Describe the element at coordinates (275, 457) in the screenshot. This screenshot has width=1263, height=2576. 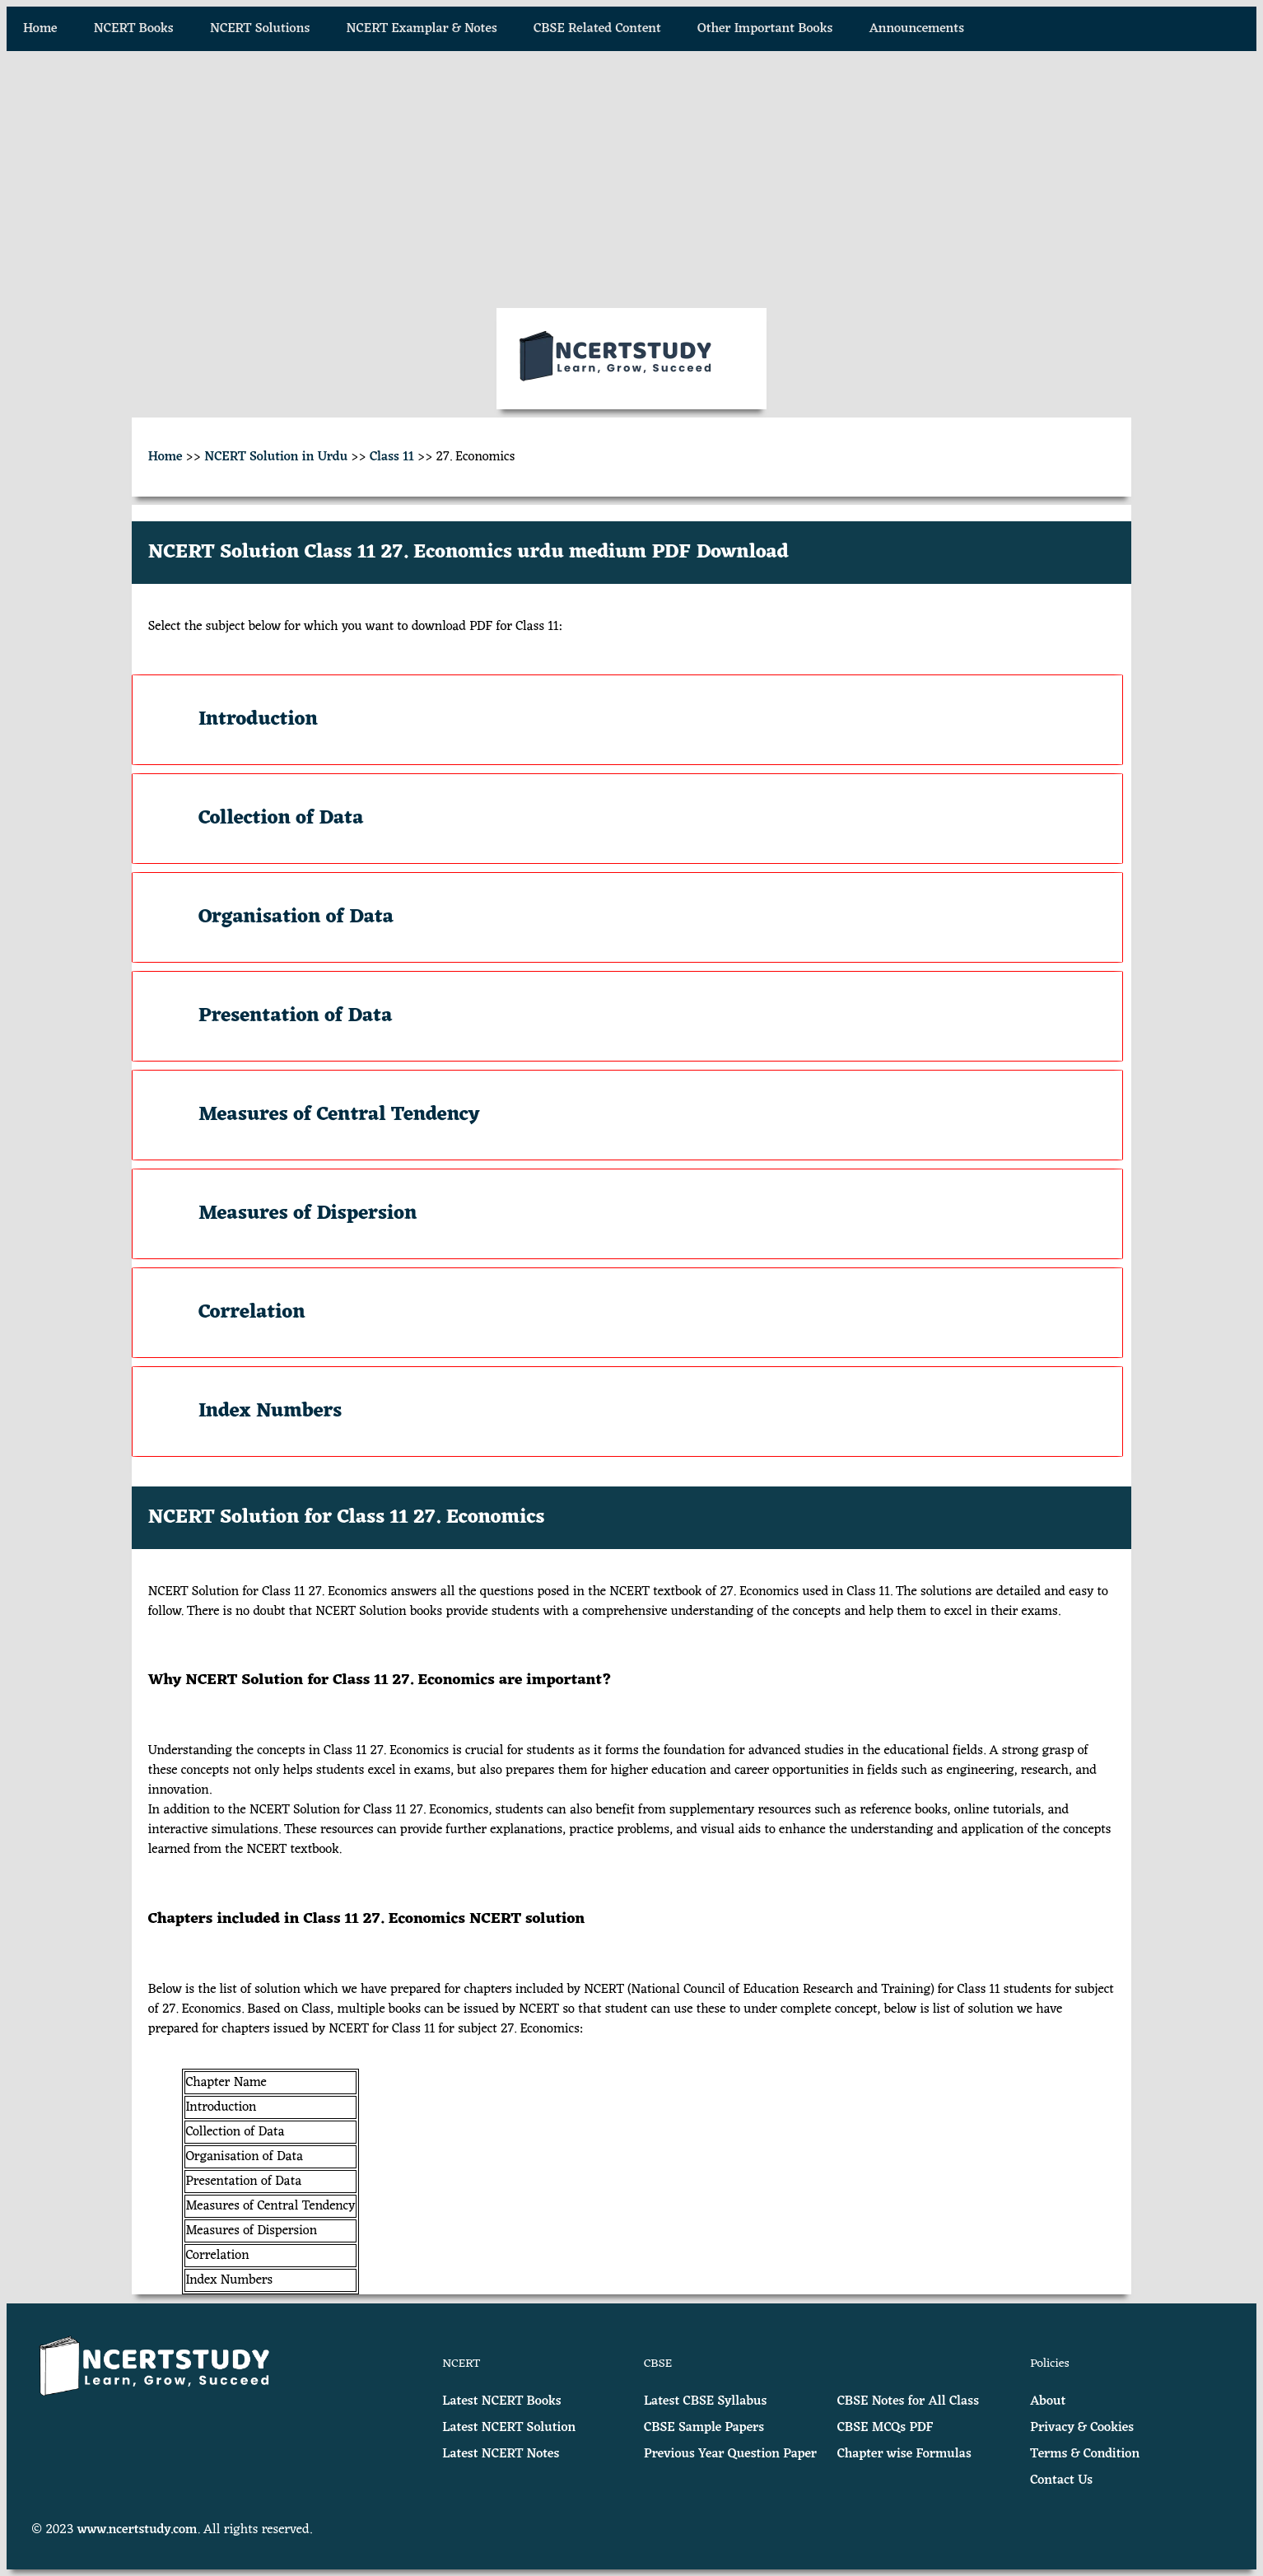
I see `NCERT Solution in Urdu` at that location.